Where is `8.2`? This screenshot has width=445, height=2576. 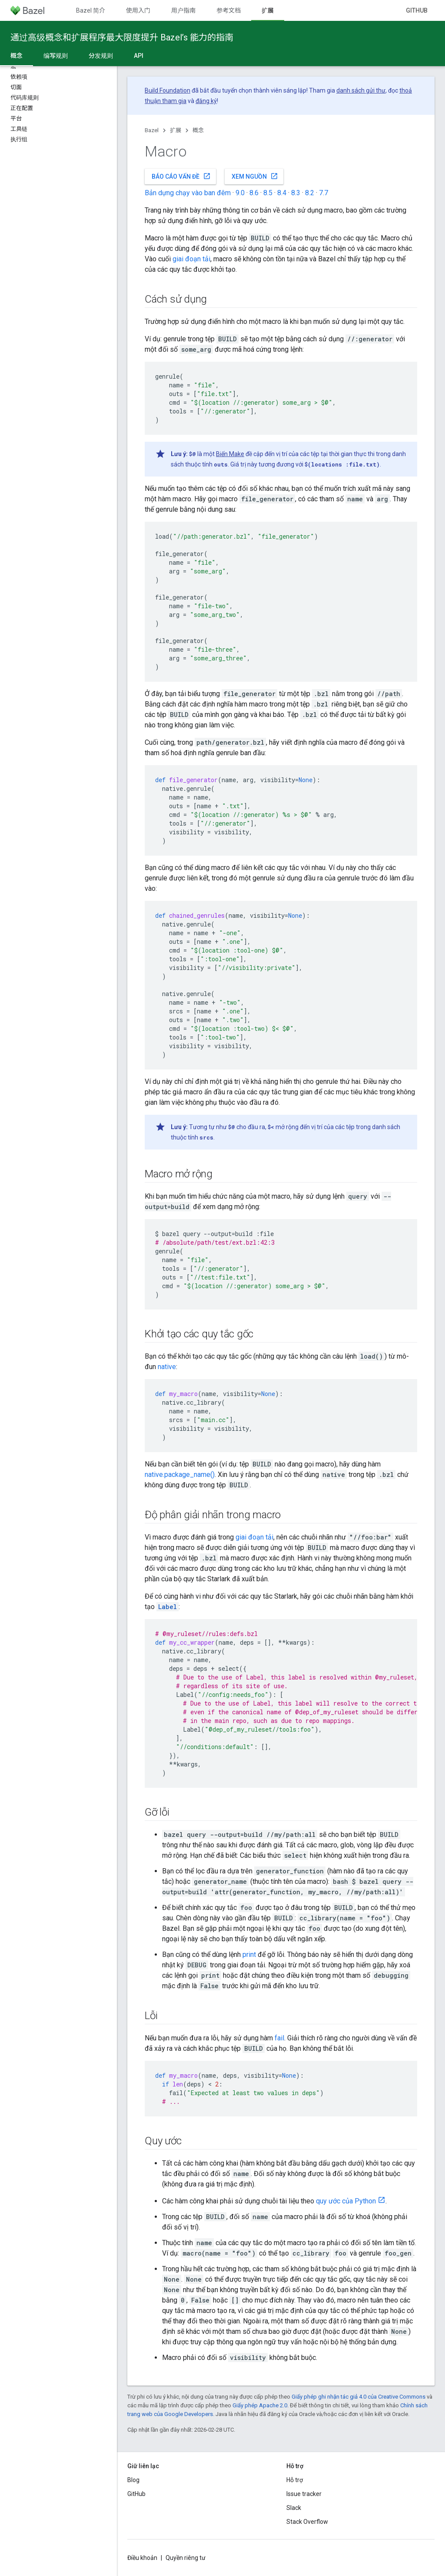 8.2 is located at coordinates (309, 193).